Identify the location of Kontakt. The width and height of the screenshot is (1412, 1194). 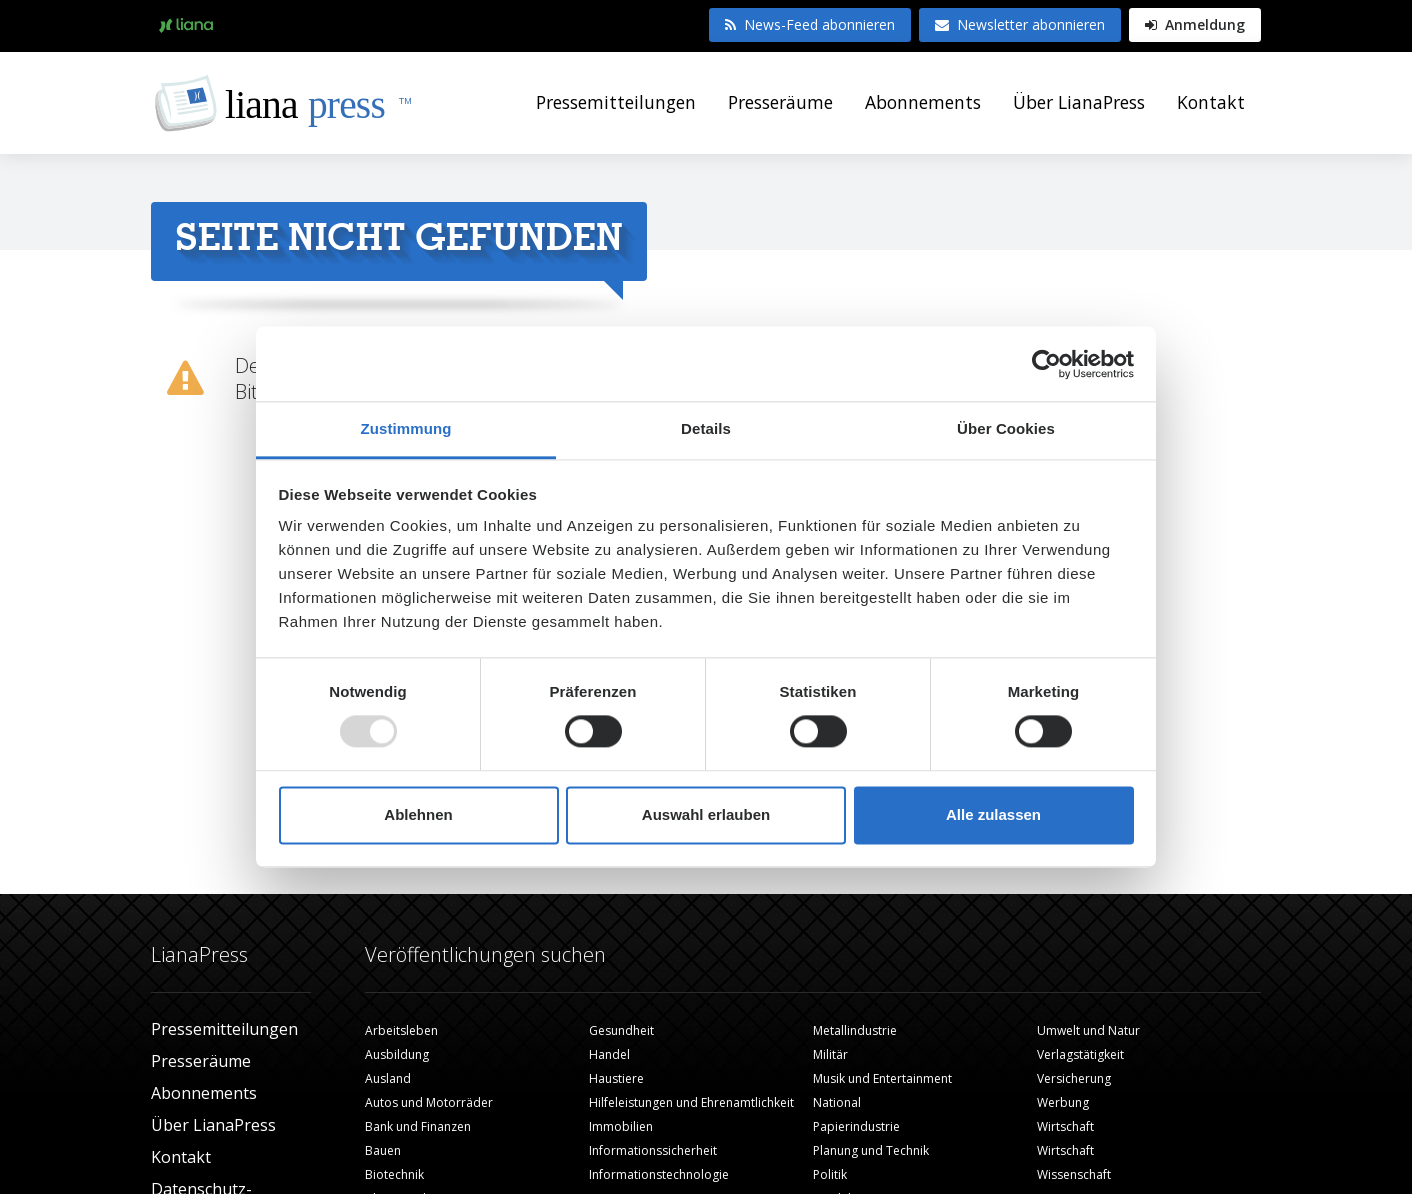
(1211, 102).